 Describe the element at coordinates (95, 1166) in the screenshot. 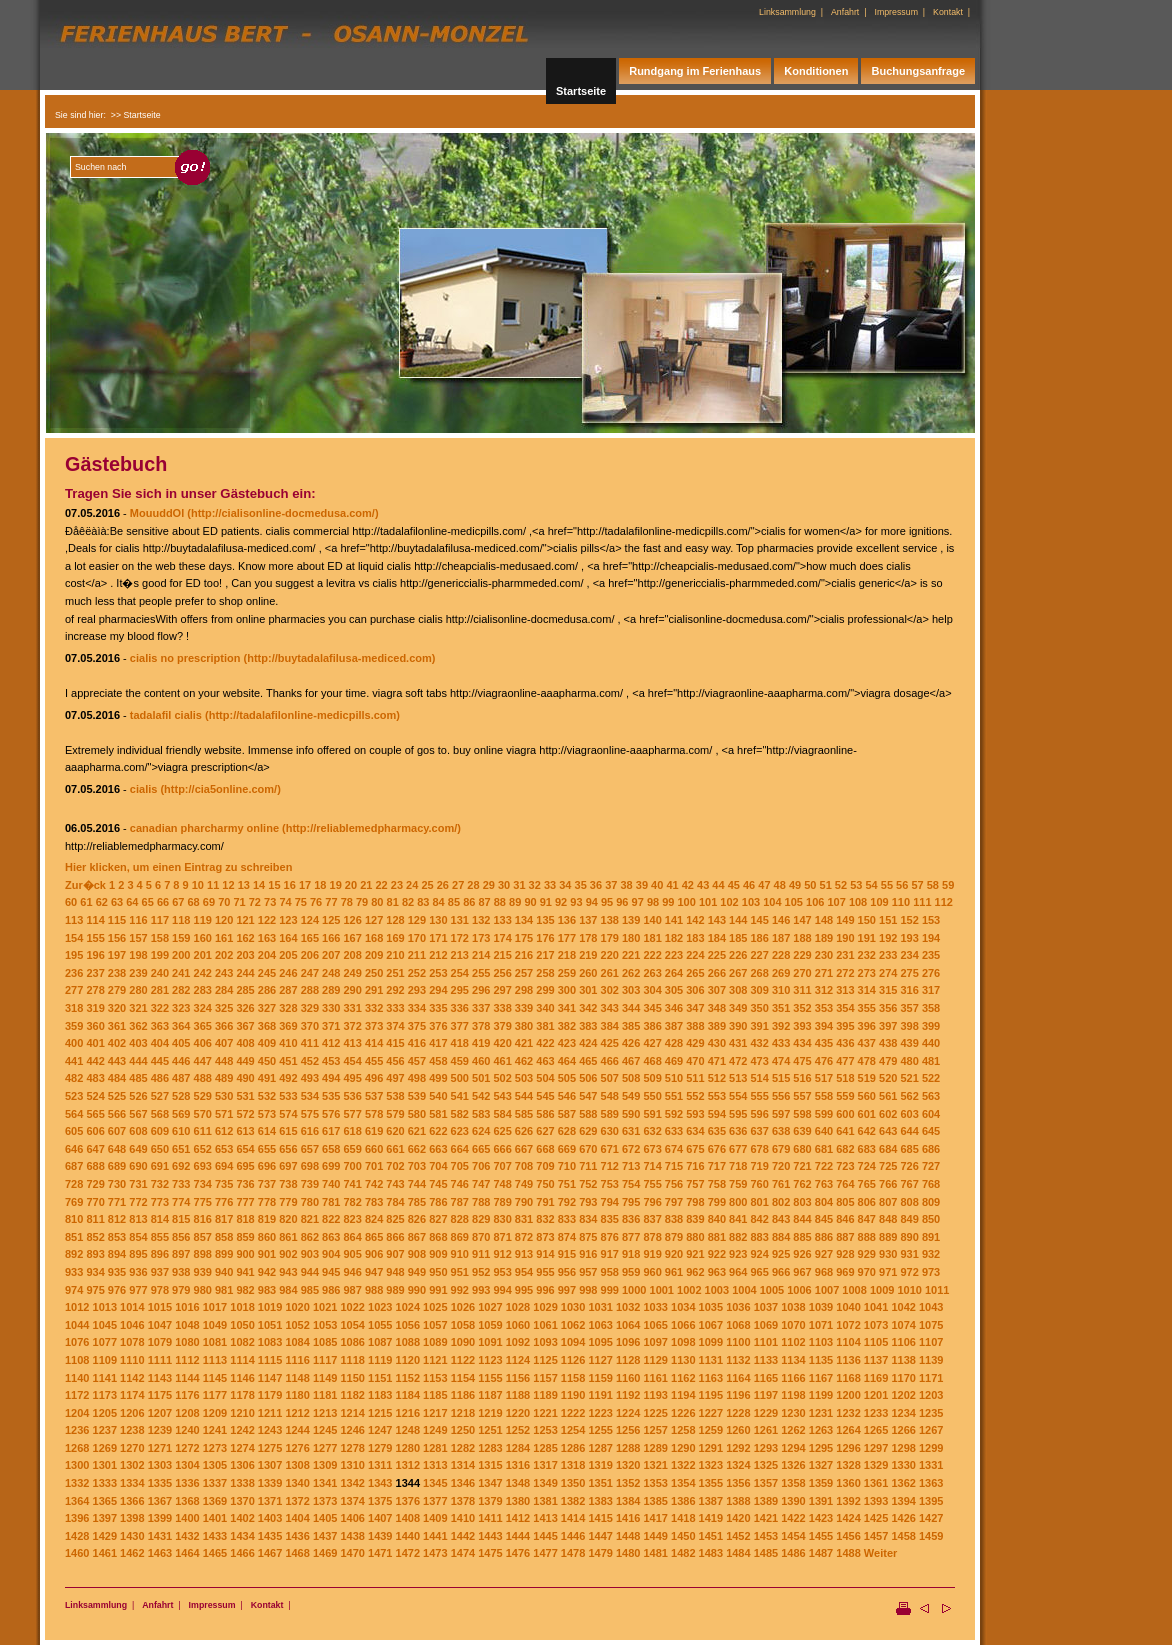

I see `688` at that location.